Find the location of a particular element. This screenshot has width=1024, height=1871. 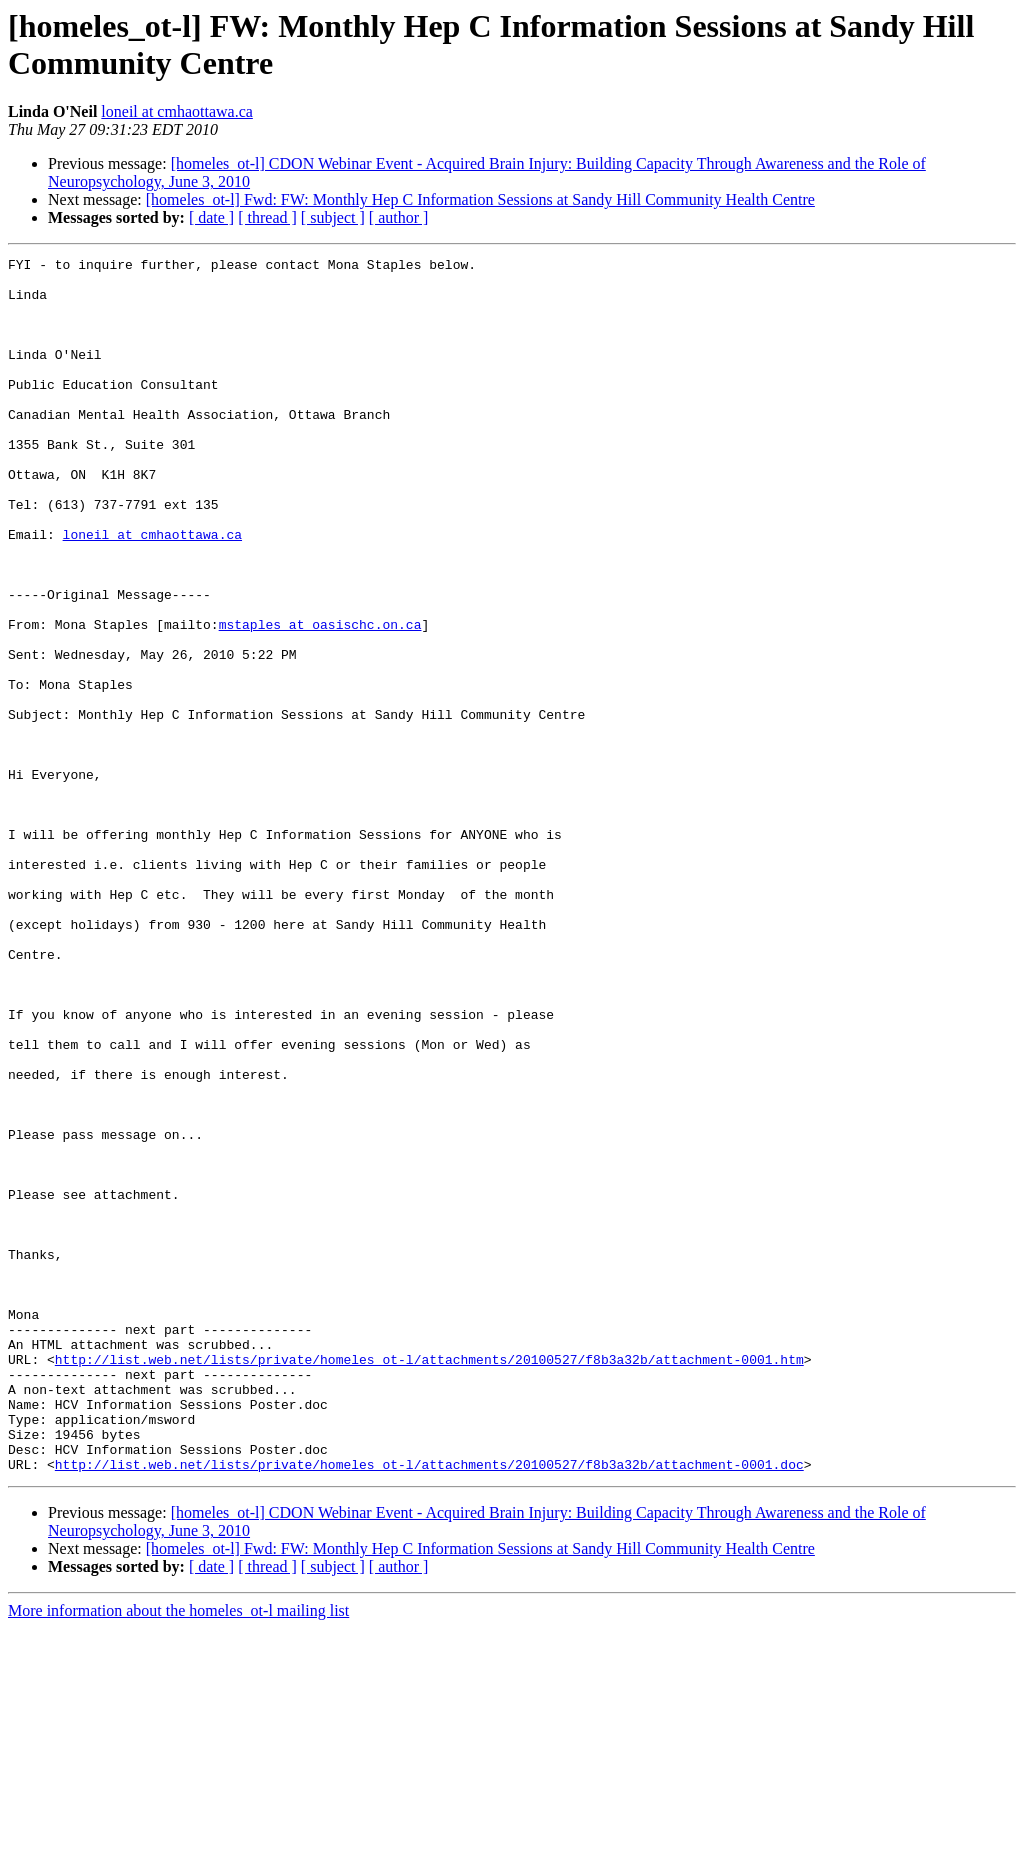

[ thread ] is located at coordinates (267, 217).